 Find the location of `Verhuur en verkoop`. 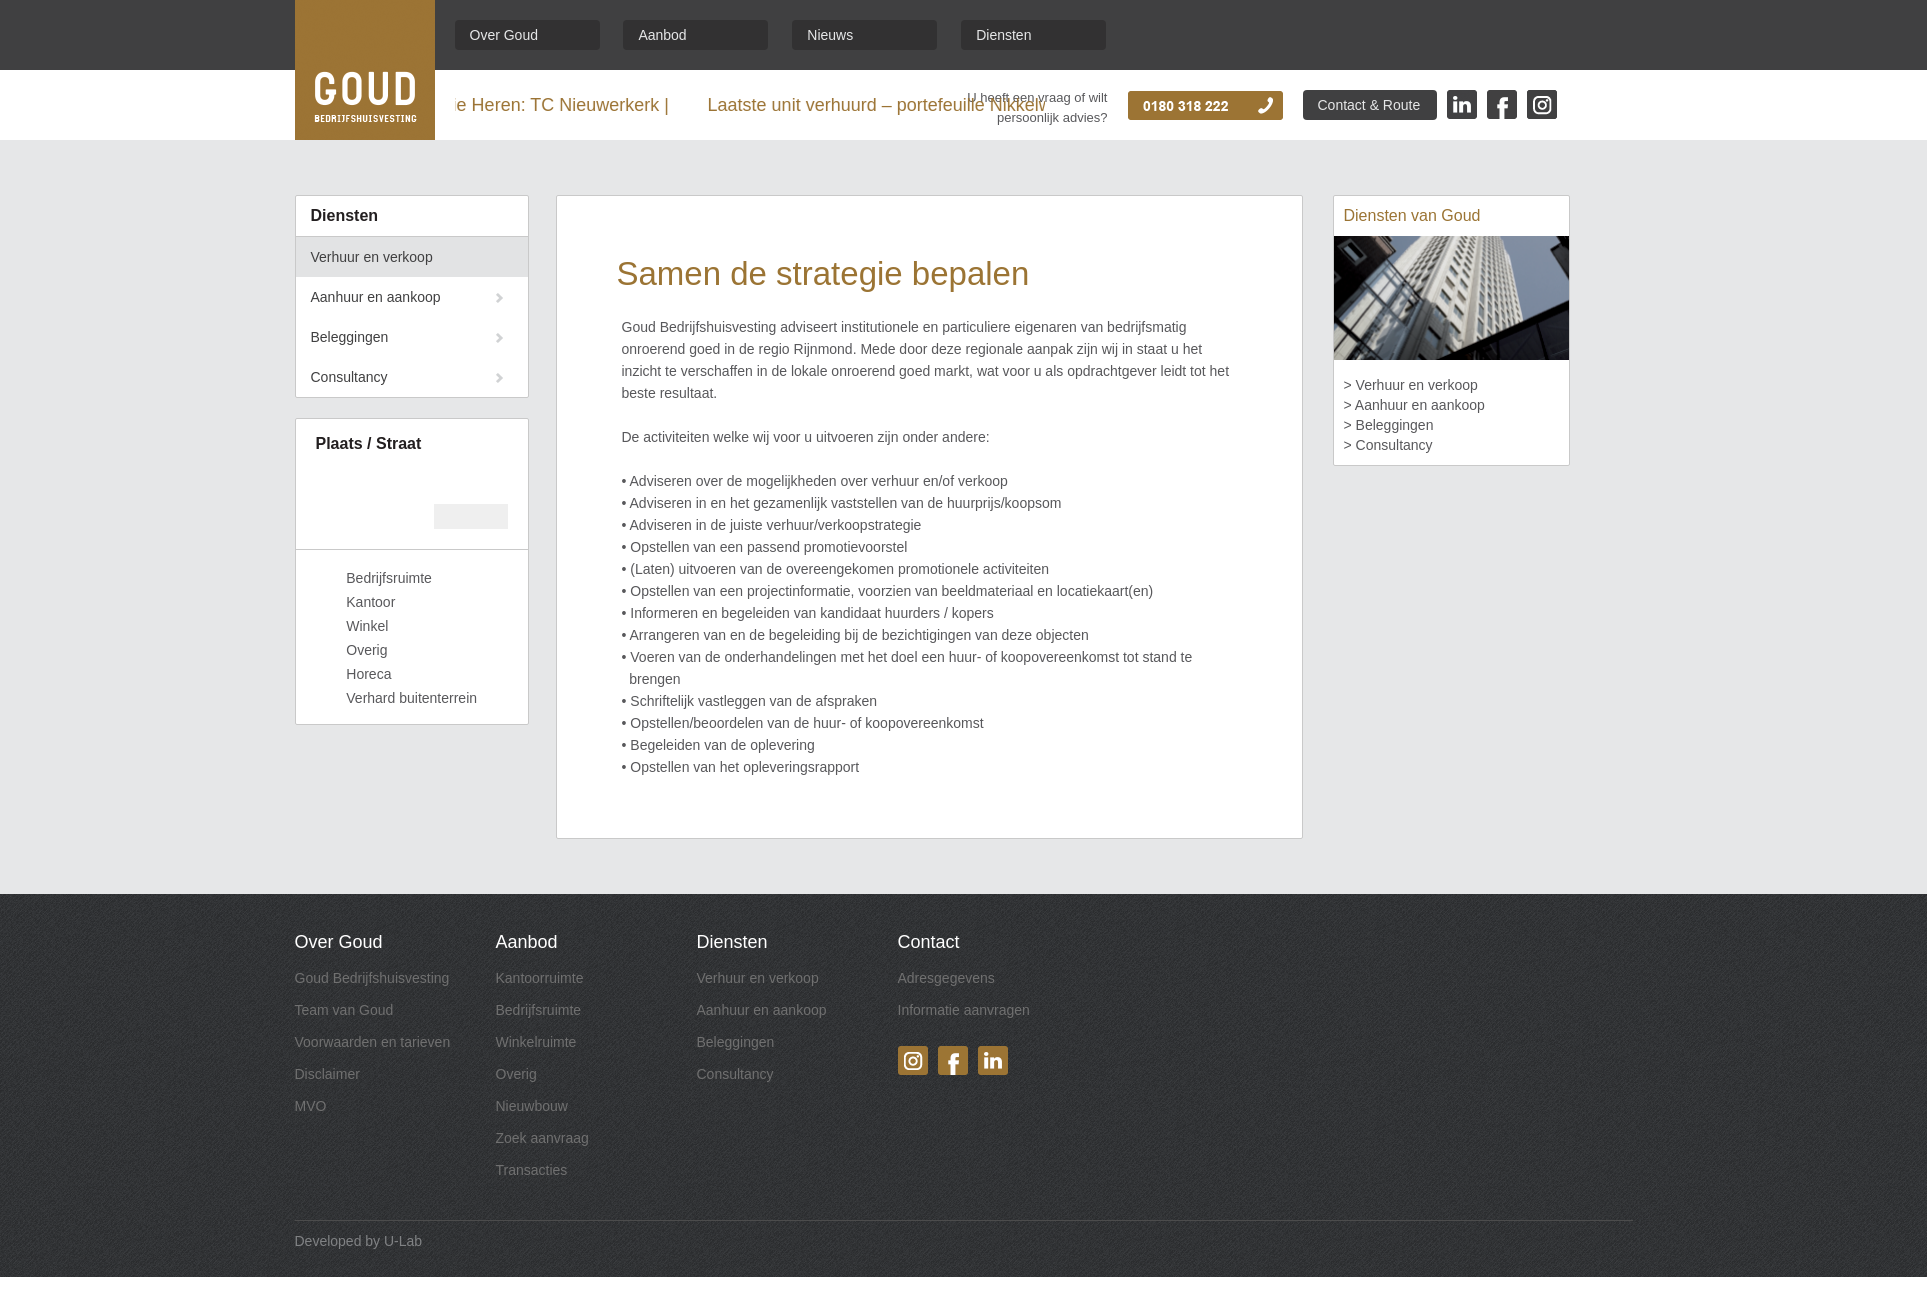

Verhuur en verkoop is located at coordinates (372, 257).